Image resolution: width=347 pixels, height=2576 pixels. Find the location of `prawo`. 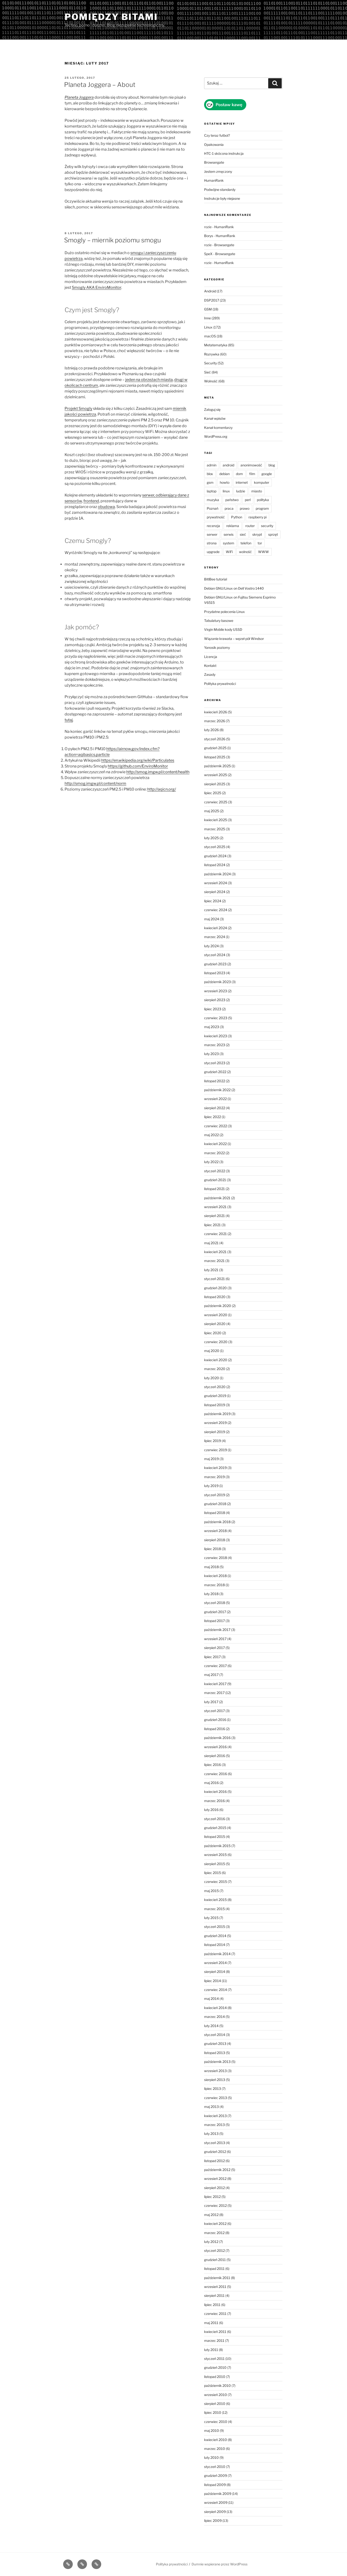

prawo is located at coordinates (244, 508).